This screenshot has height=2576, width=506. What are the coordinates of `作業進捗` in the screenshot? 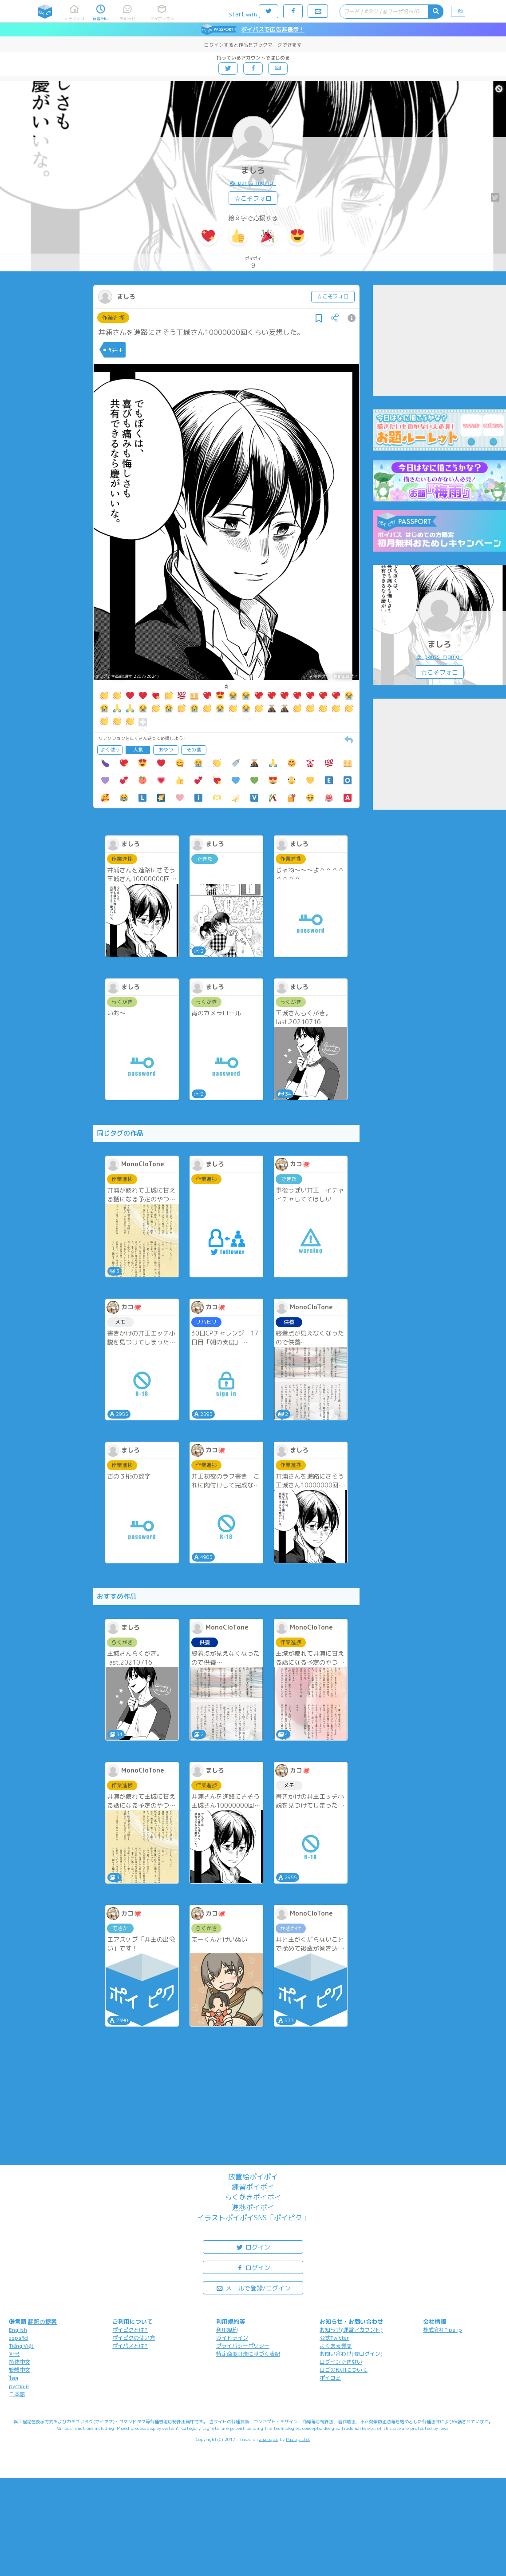 It's located at (113, 318).